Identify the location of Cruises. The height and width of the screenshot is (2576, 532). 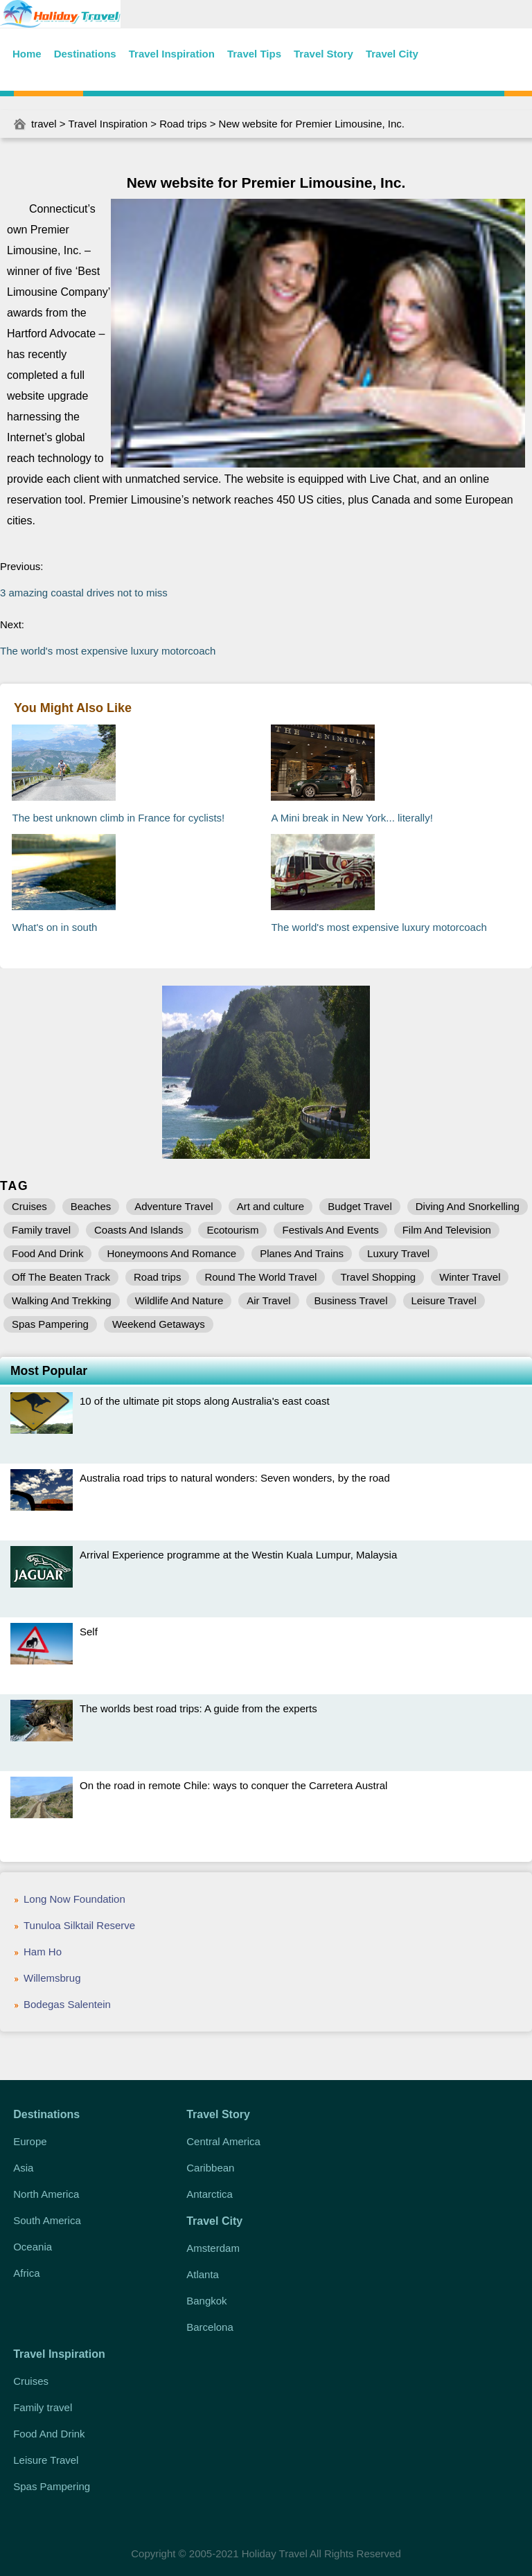
(29, 1206).